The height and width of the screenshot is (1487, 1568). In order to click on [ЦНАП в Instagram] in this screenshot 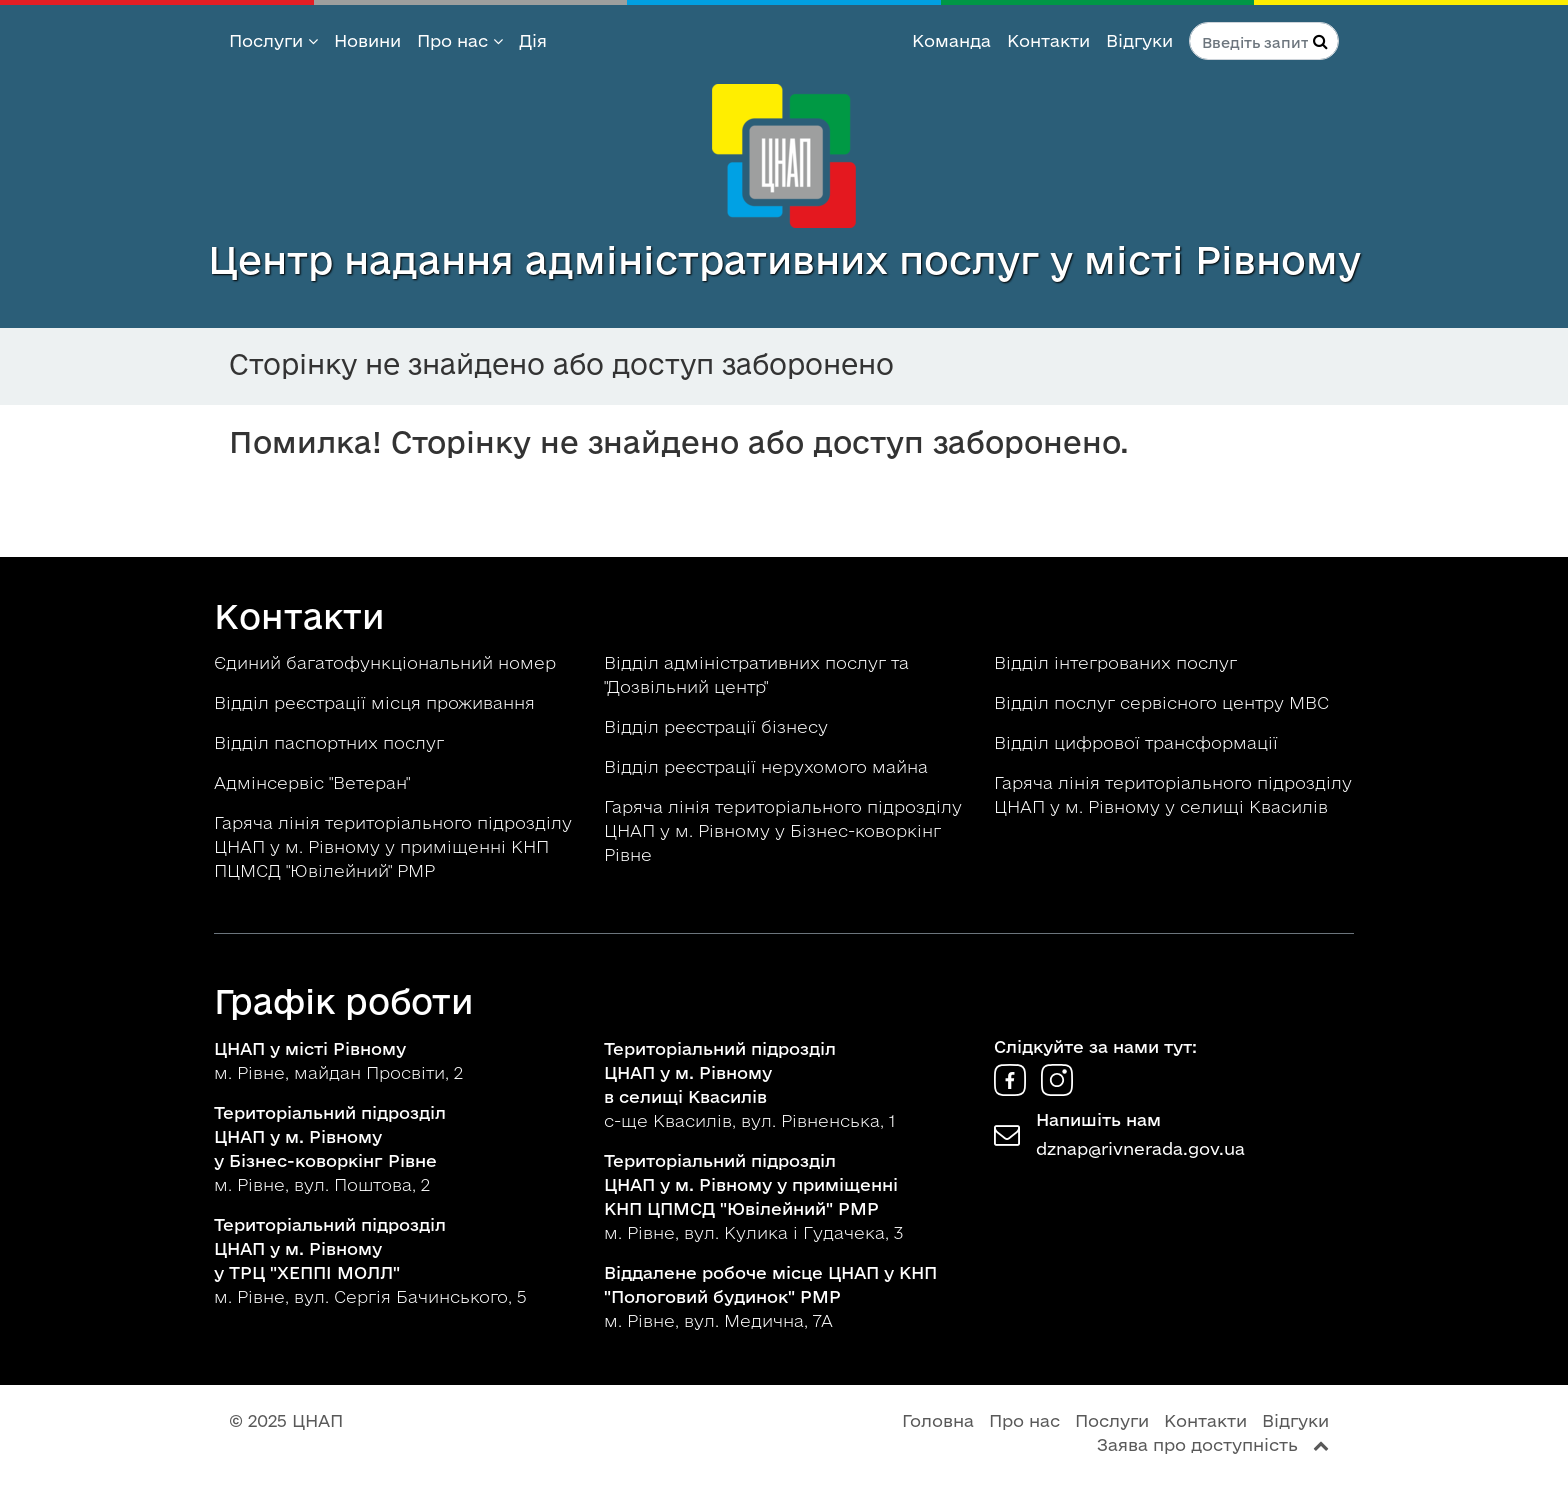, I will do `click(1057, 1089)`.